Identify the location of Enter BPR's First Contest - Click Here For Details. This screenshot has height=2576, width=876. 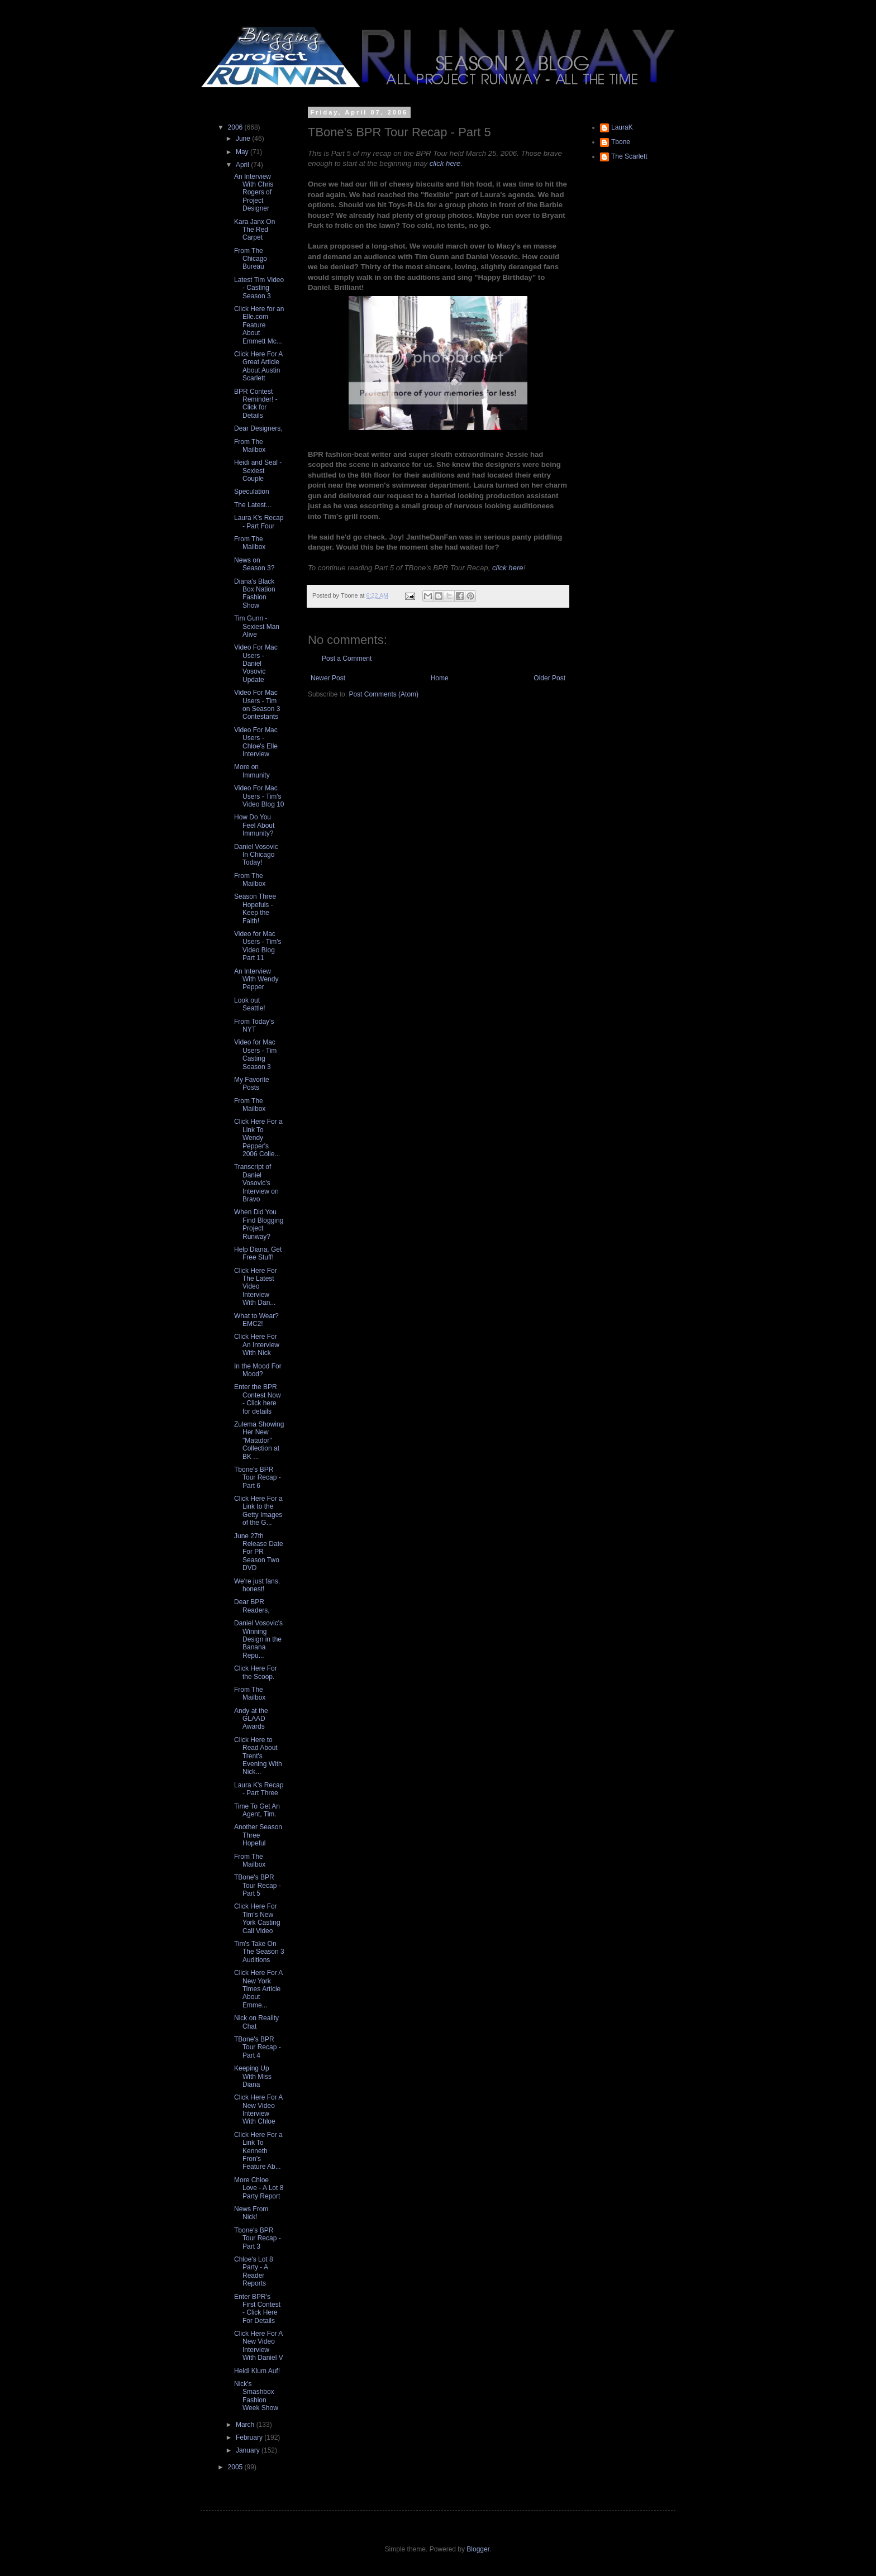
(257, 2309).